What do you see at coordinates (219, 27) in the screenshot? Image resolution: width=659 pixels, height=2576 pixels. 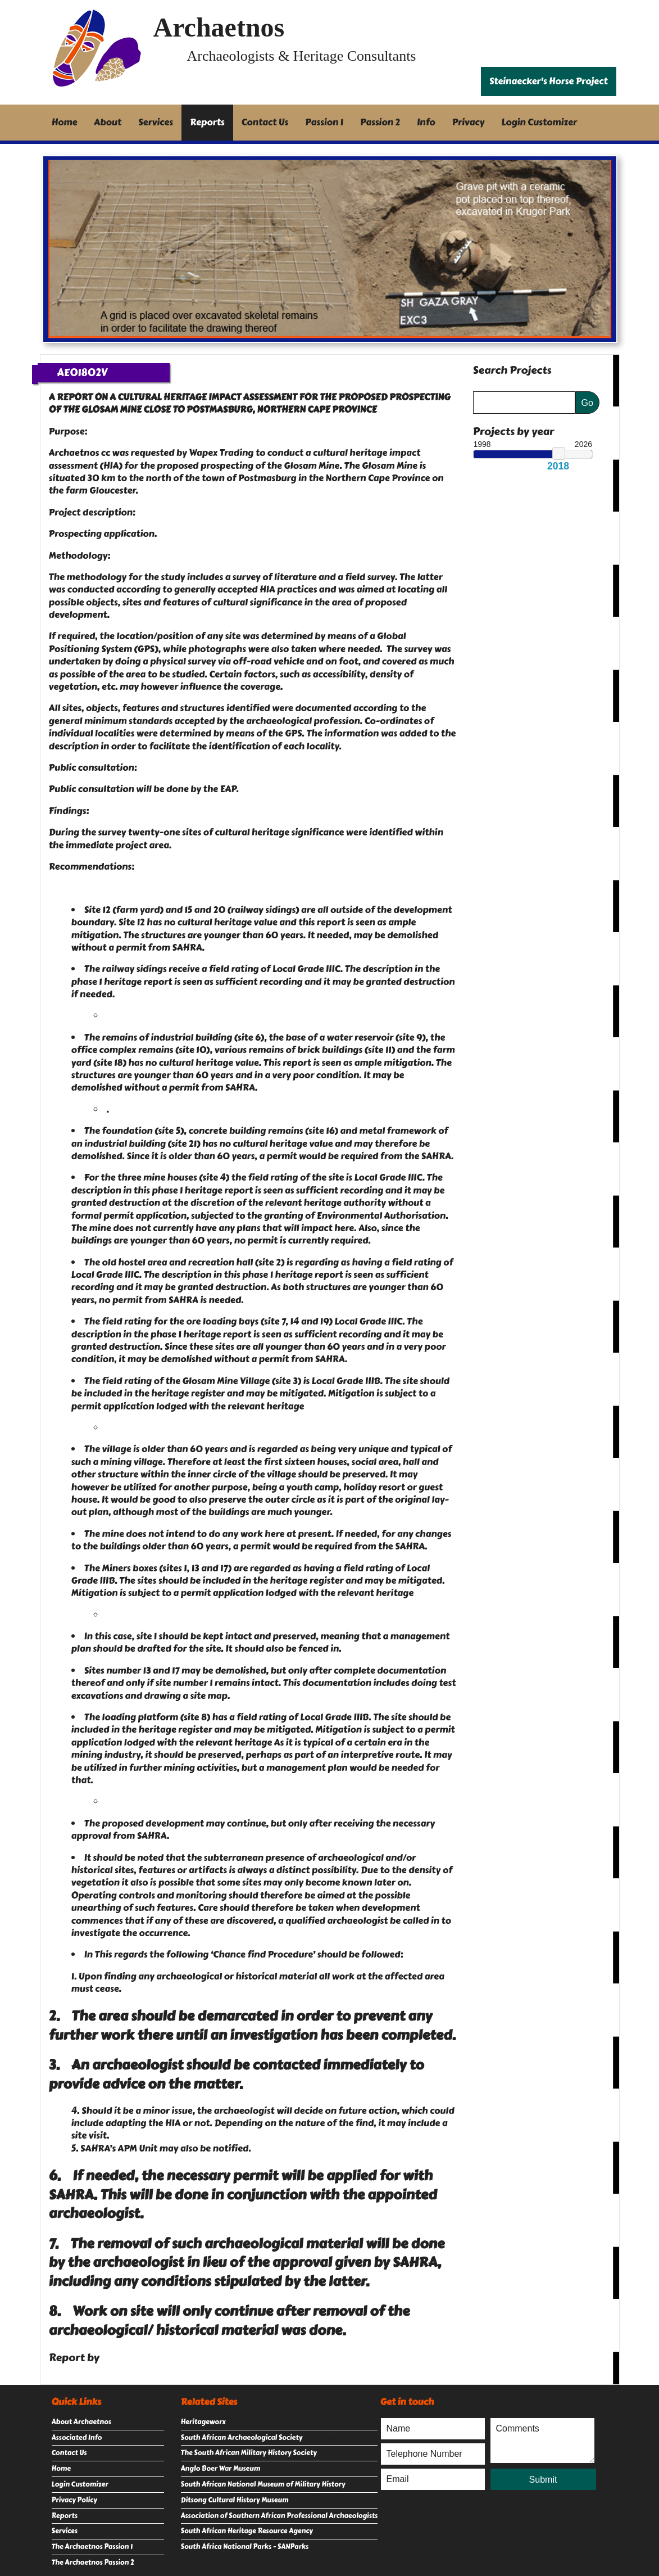 I see `Archaetnos` at bounding box center [219, 27].